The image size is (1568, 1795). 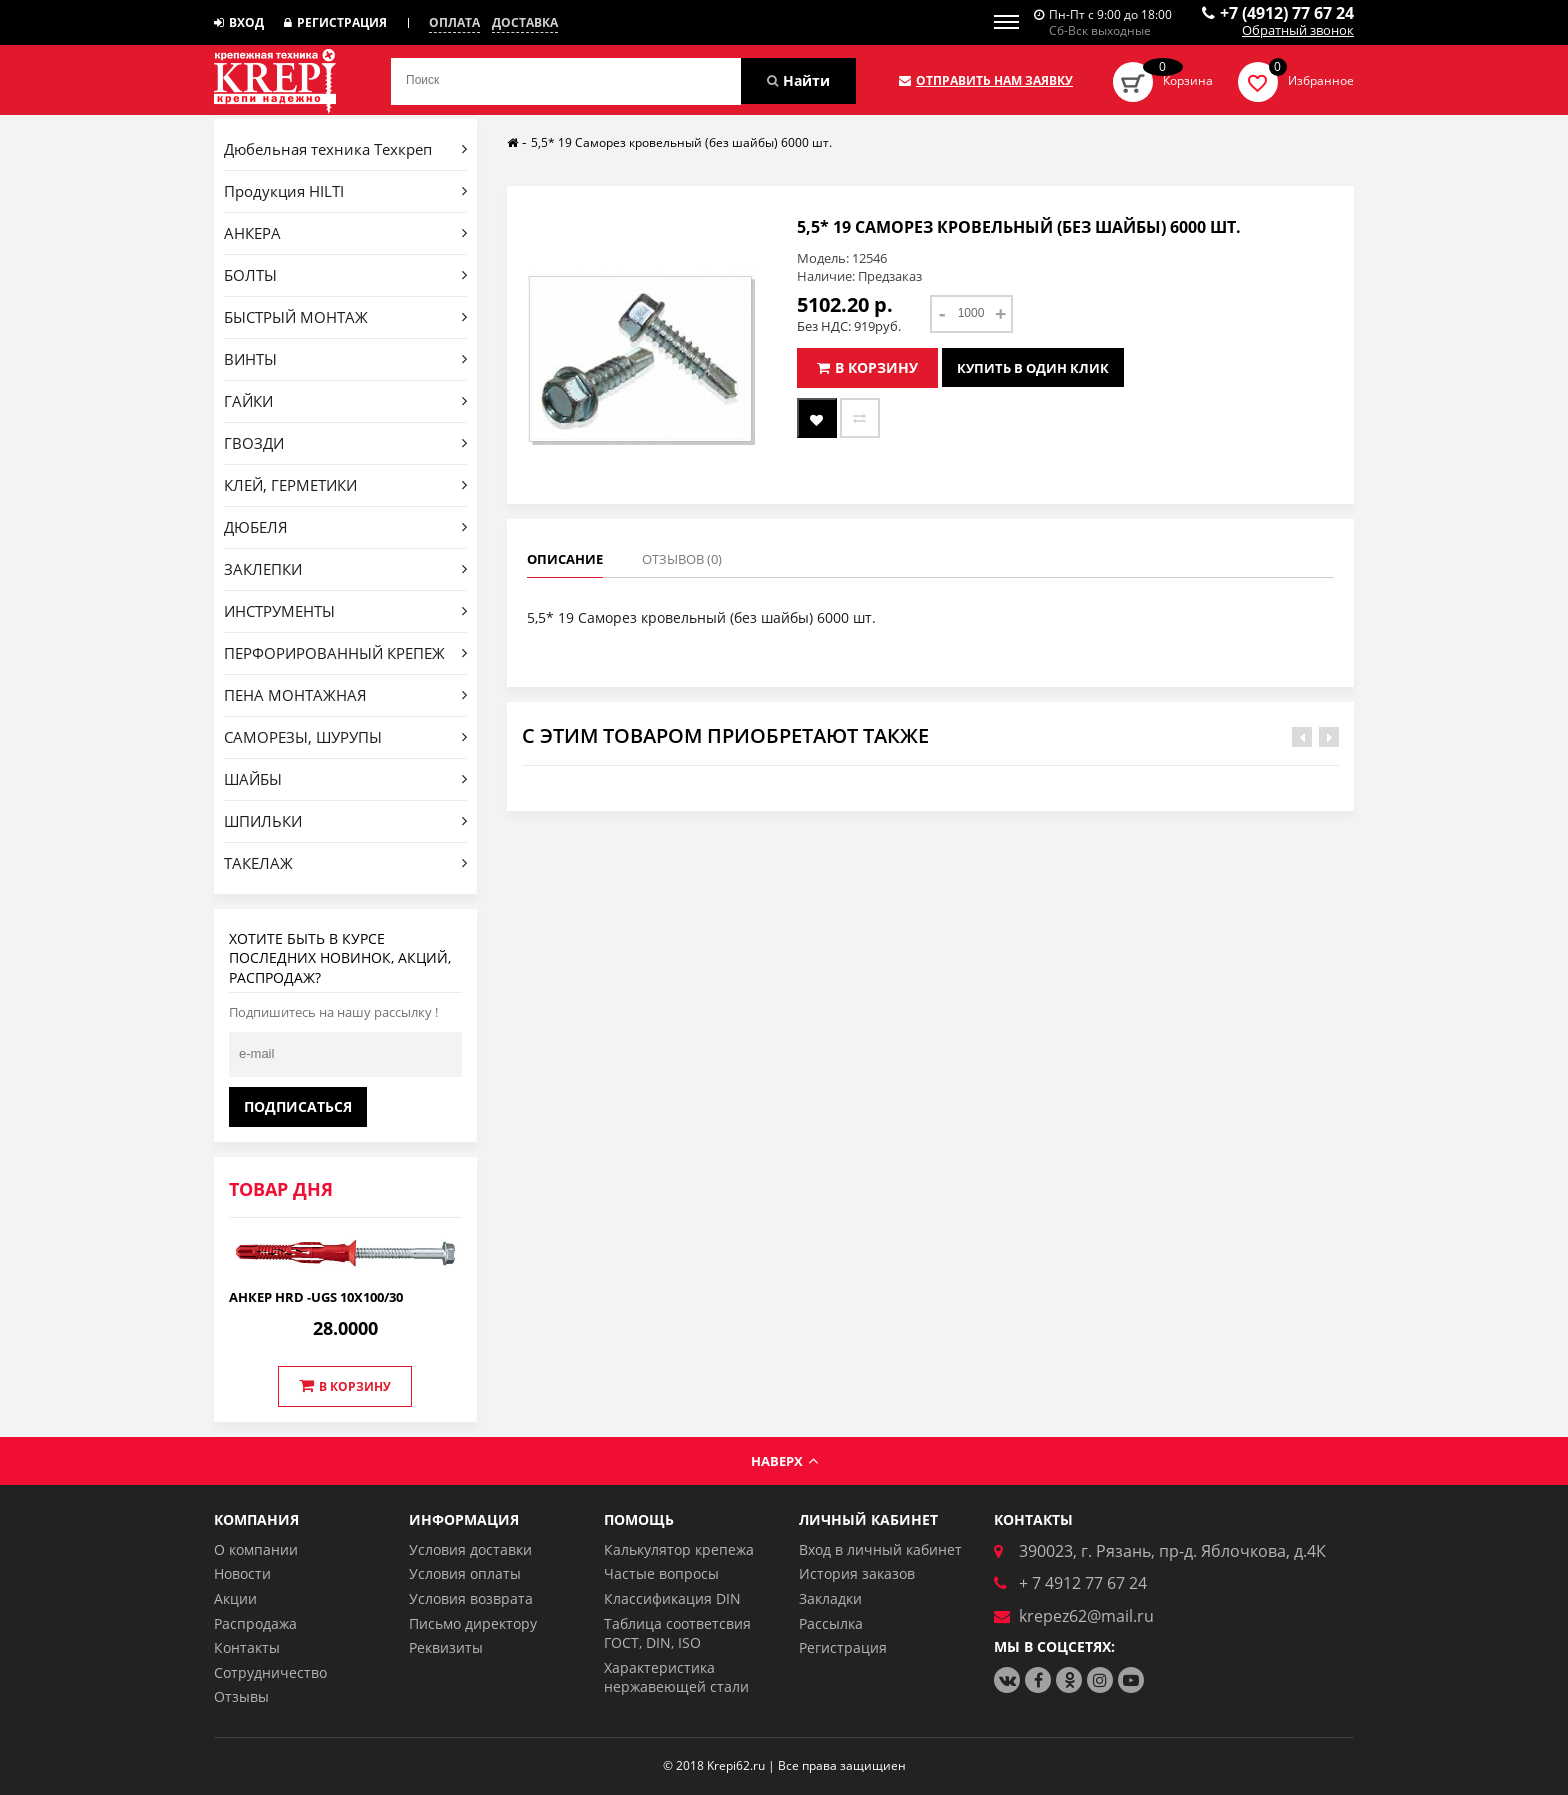 What do you see at coordinates (298, 1106) in the screenshot?
I see `Подписаться` at bounding box center [298, 1106].